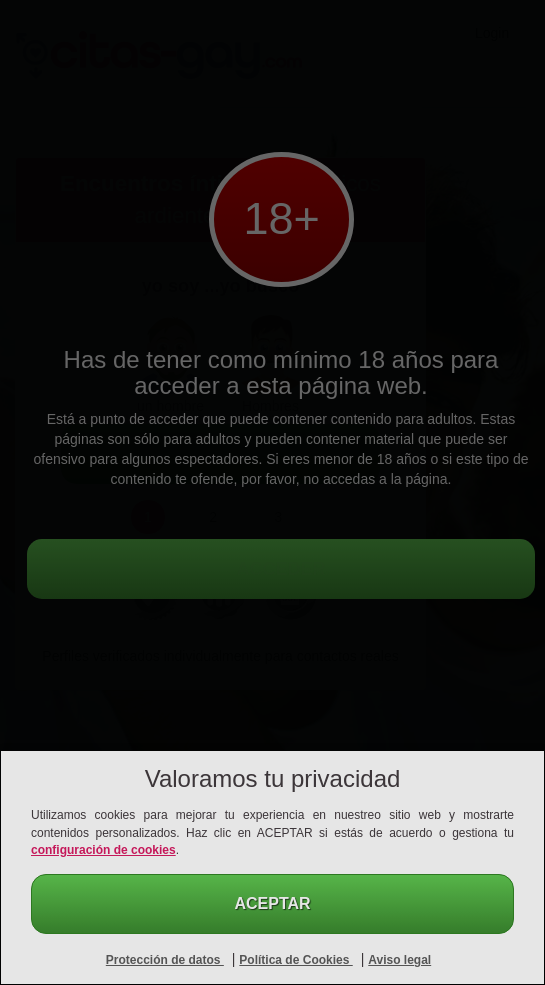 This screenshot has width=545, height=985. What do you see at coordinates (399, 960) in the screenshot?
I see `Aviso legal` at bounding box center [399, 960].